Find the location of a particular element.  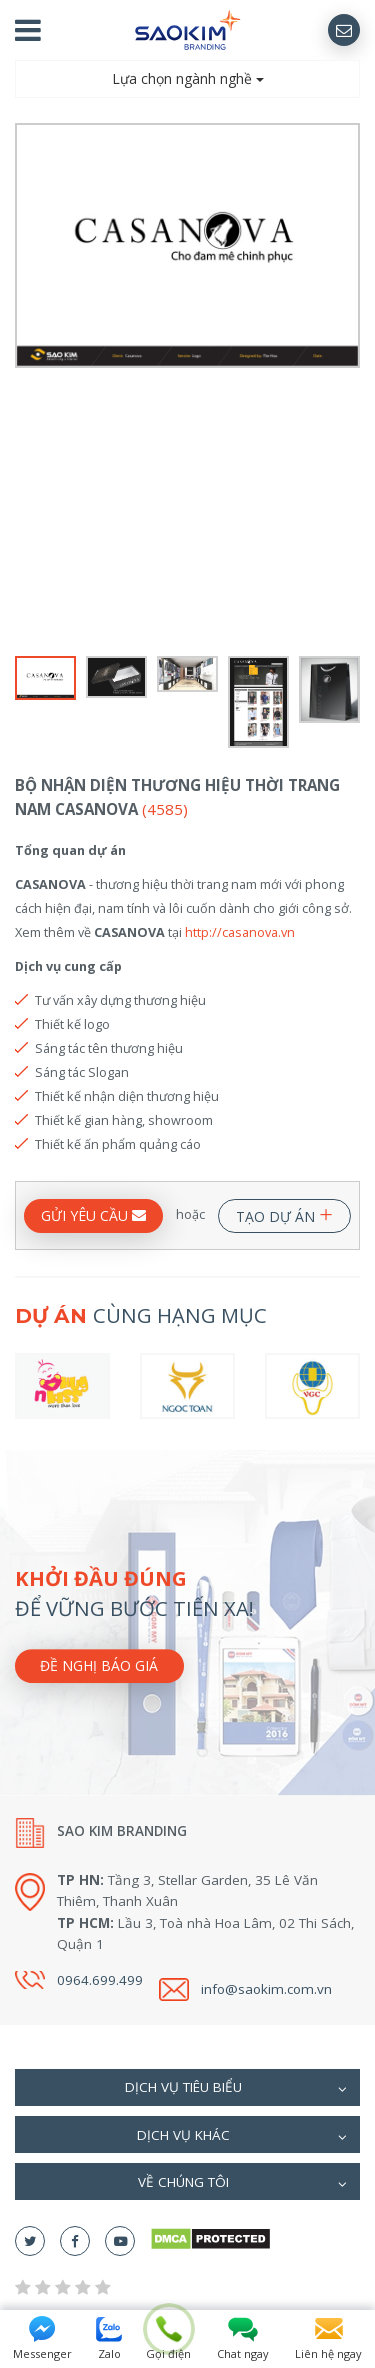

Dịch vụ khác [button] is located at coordinates (242, 2137).